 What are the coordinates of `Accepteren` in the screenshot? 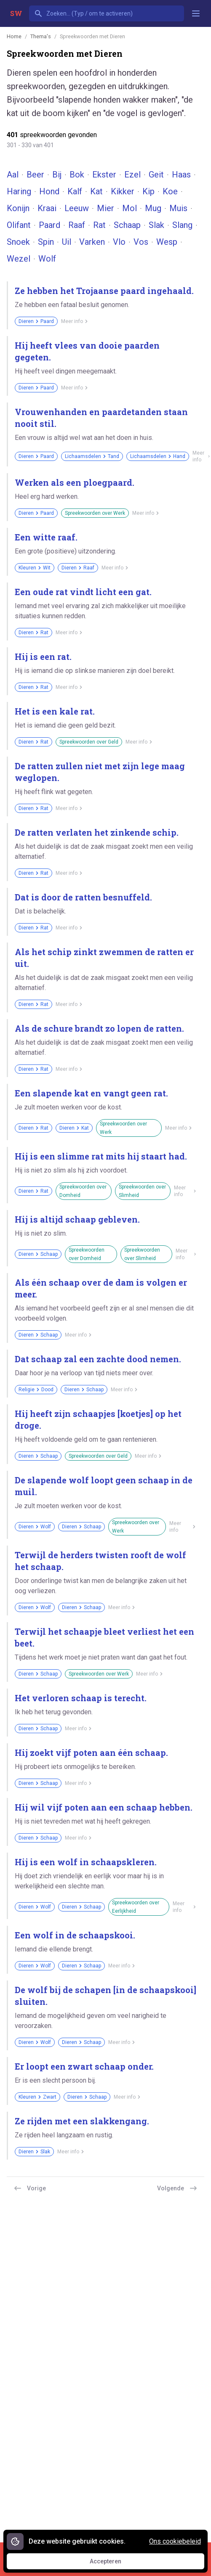 It's located at (113, 2563).